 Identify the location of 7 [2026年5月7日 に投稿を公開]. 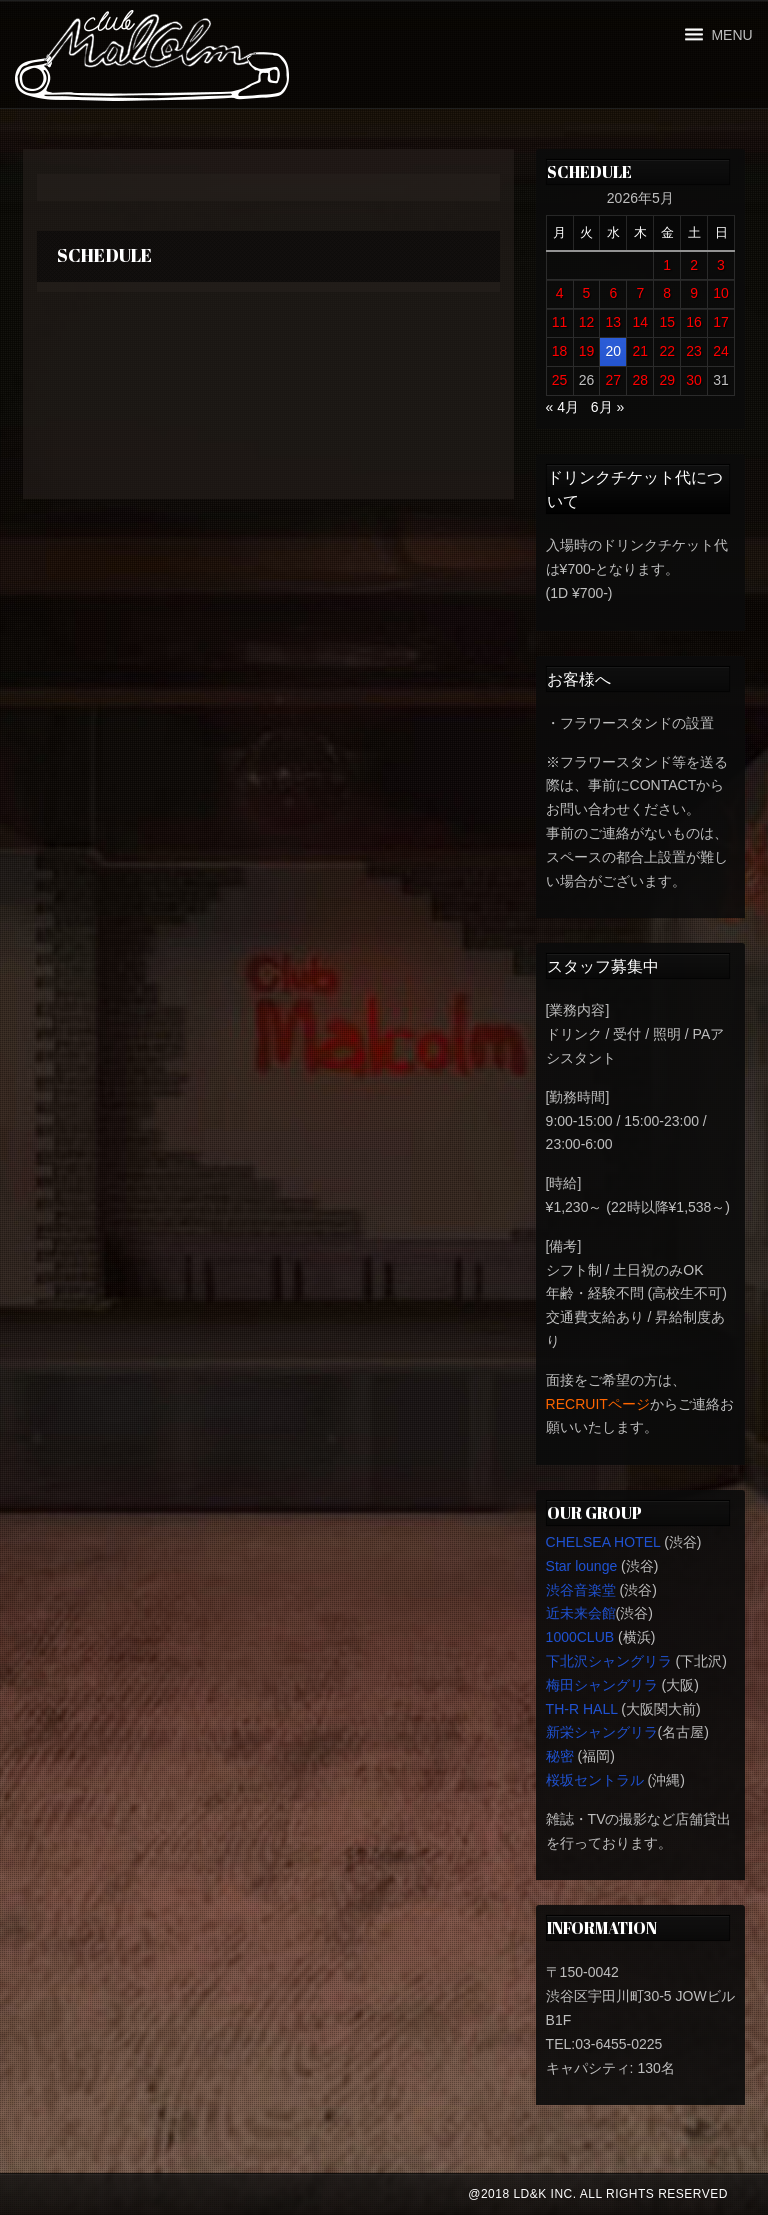
(640, 293).